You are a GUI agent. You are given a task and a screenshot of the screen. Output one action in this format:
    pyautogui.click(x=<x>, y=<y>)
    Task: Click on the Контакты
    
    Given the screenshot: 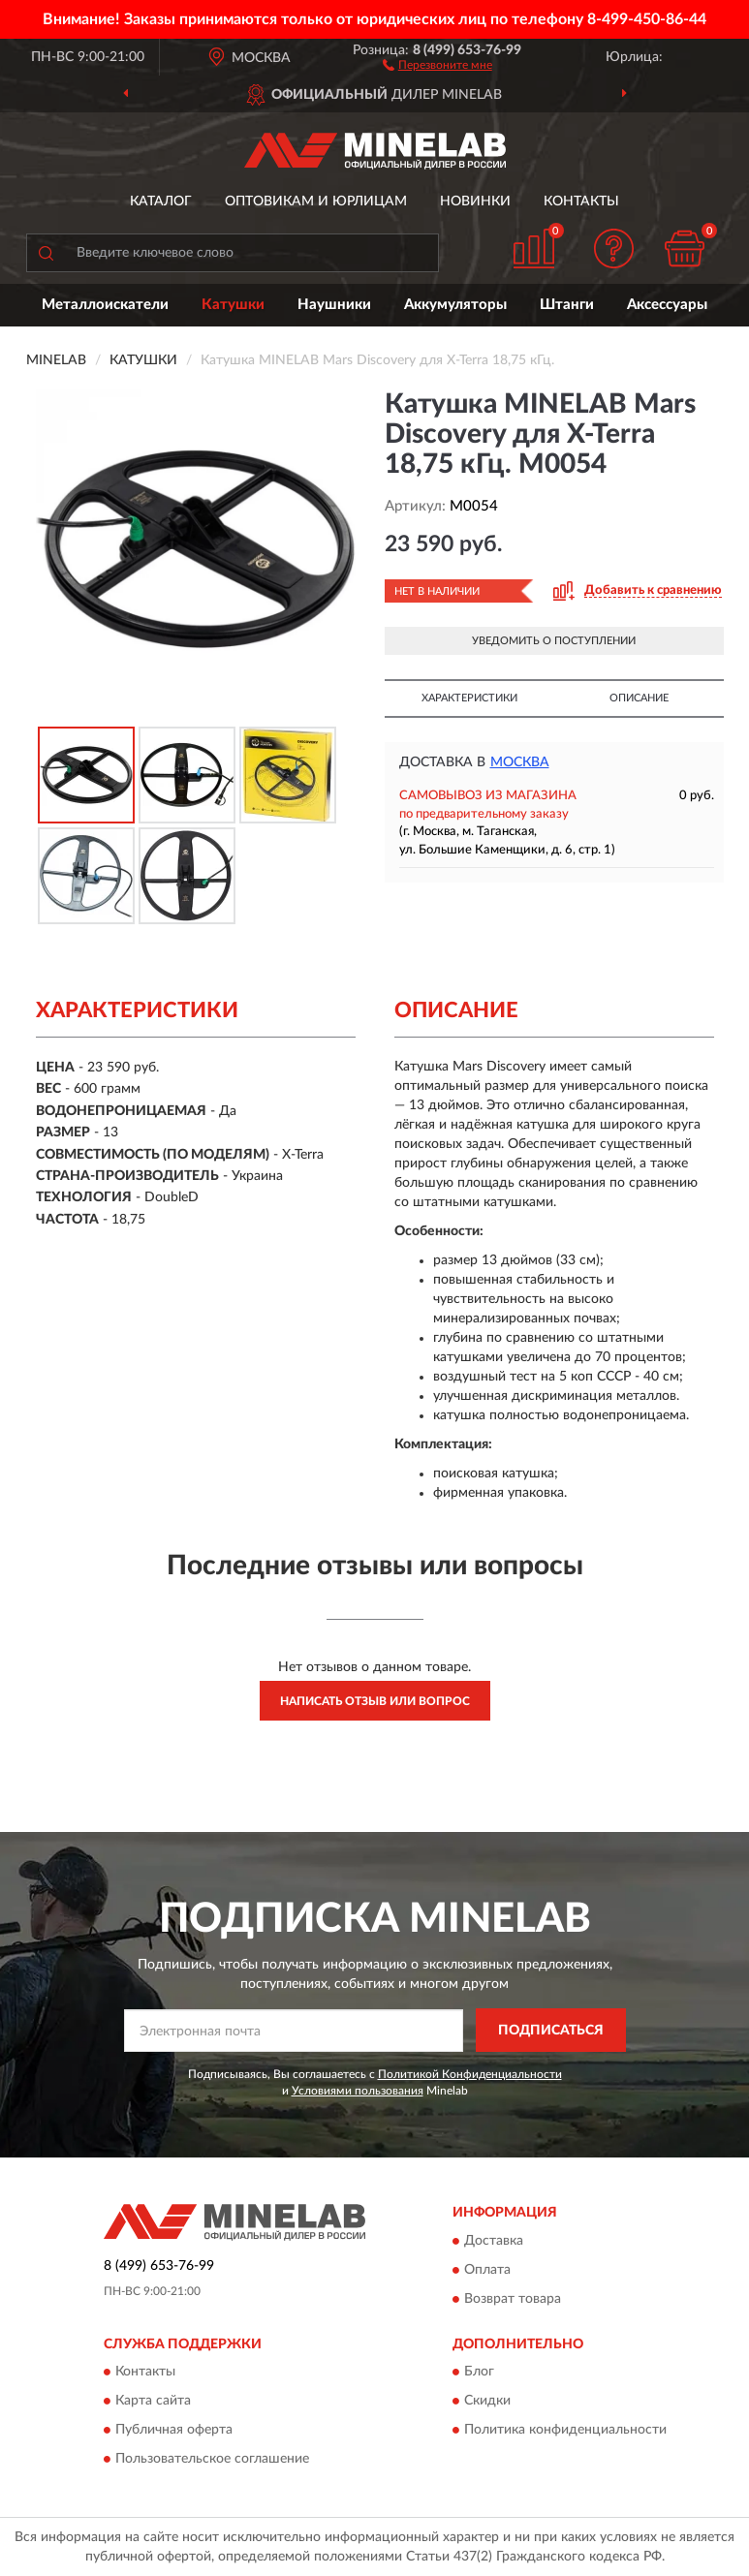 What is the action you would take?
    pyautogui.click(x=581, y=201)
    